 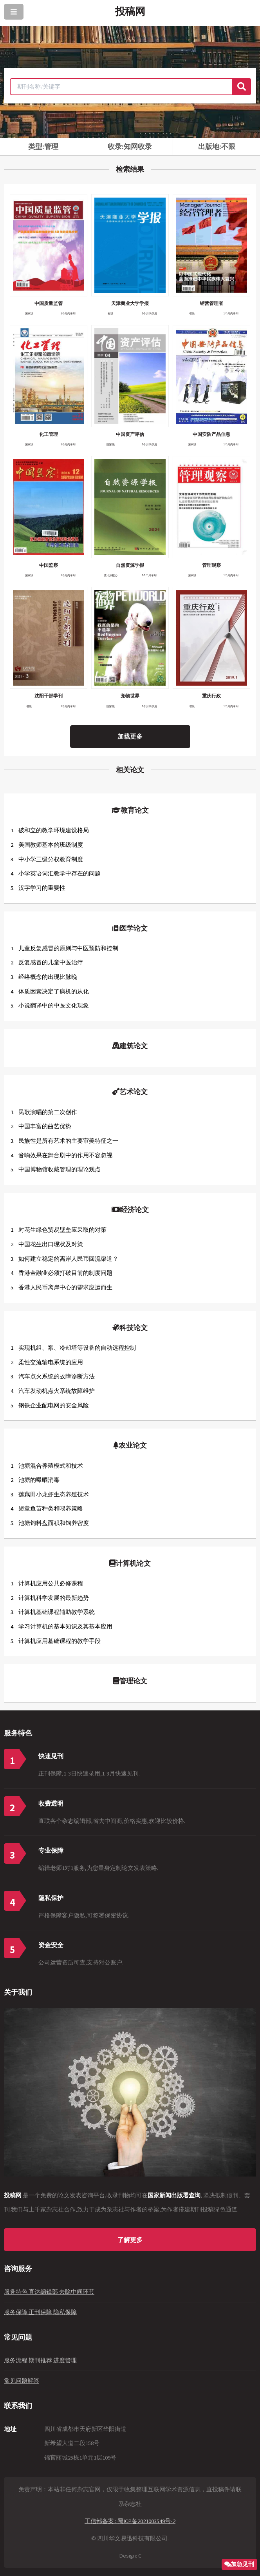 I want to click on 反复感冒的儿童中医治疗, so click(x=50, y=962).